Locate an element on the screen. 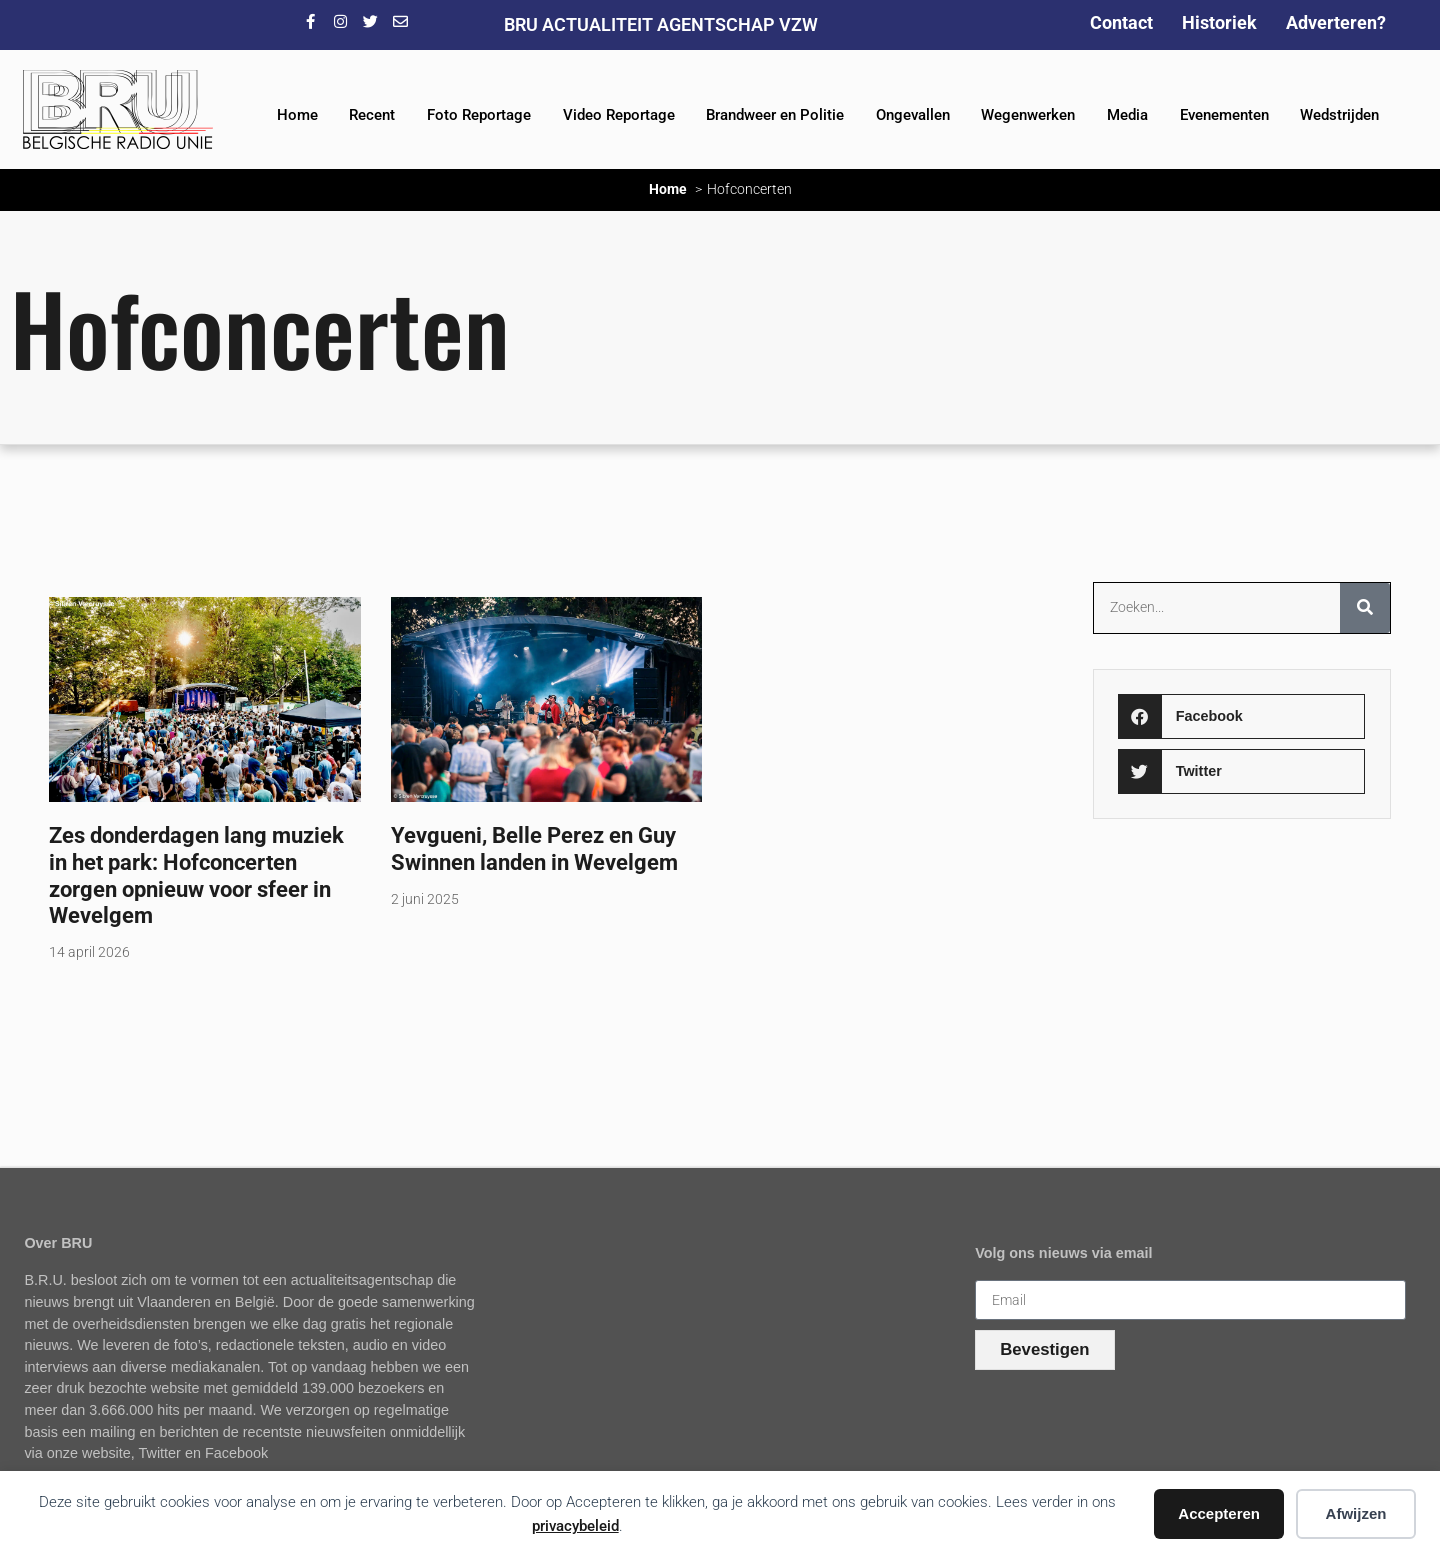 The height and width of the screenshot is (1557, 1440). Media is located at coordinates (1127, 115).